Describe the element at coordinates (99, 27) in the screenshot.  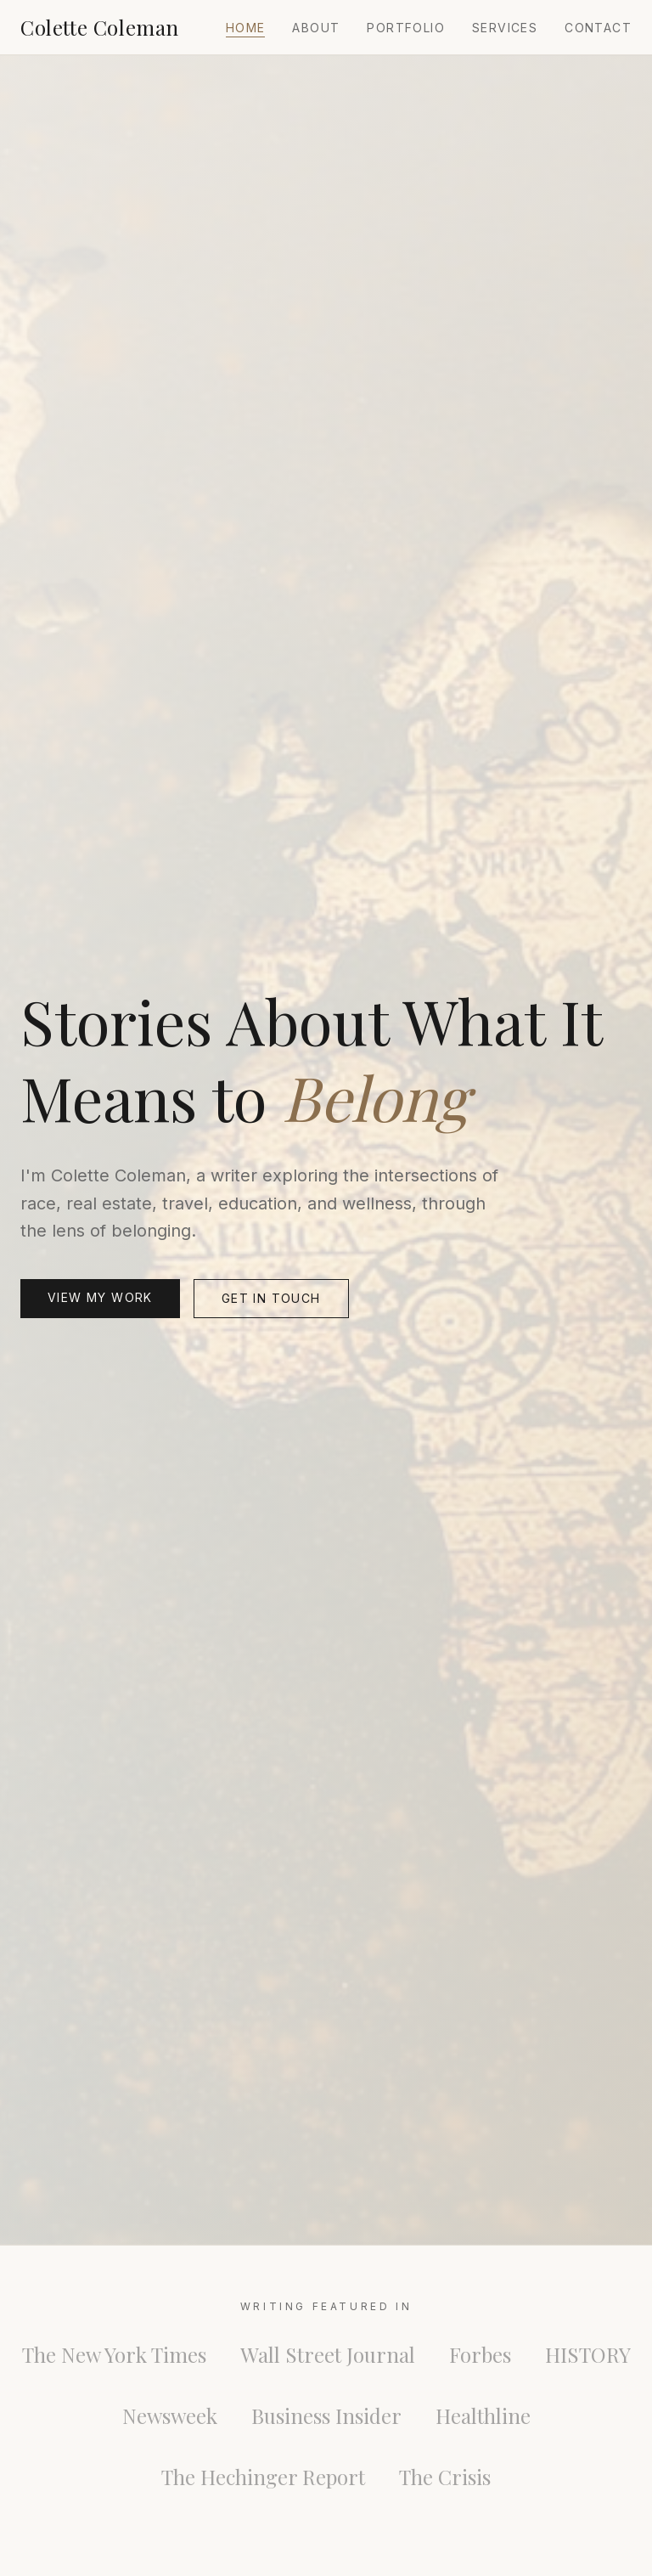
I see `Colette Coleman` at that location.